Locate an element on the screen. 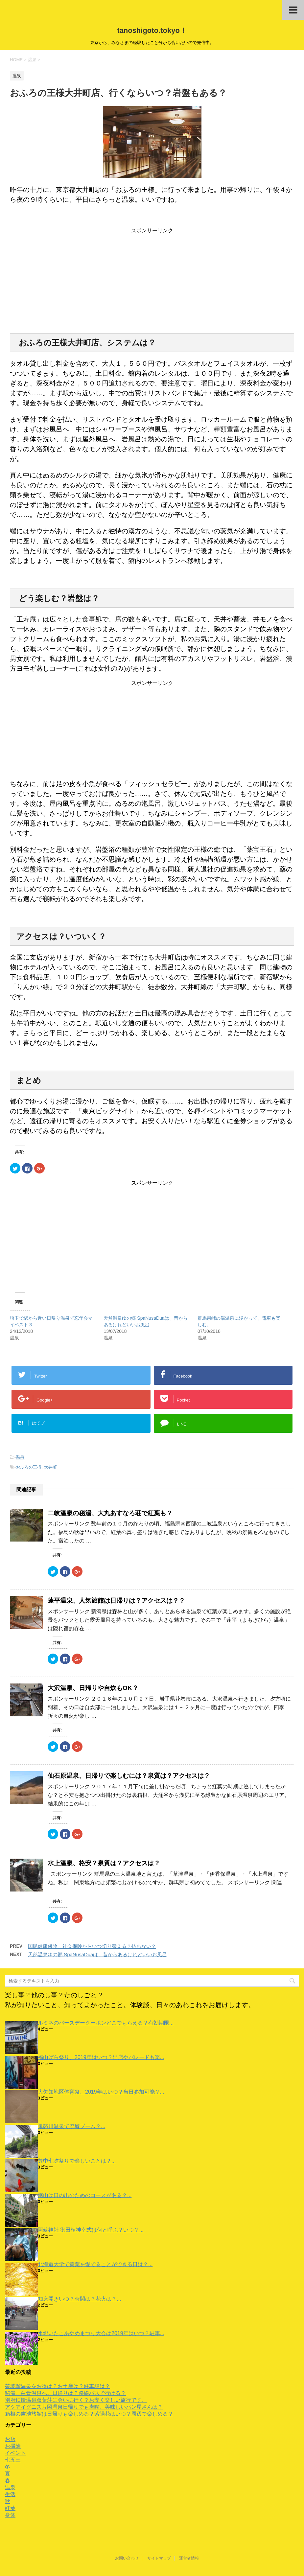  豊中七夕祭りで楽しいことは？... is located at coordinates (77, 2161).